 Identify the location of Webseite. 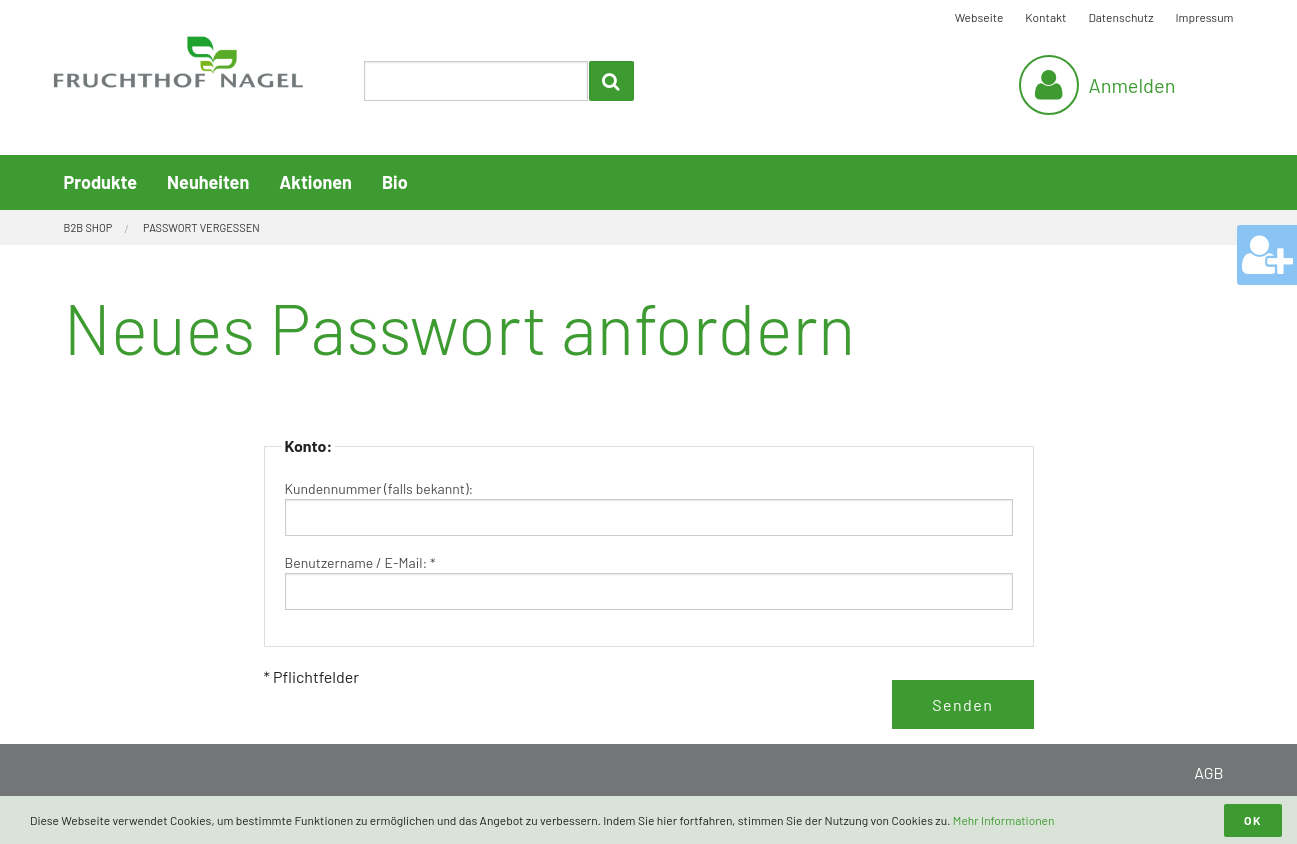
(979, 17).